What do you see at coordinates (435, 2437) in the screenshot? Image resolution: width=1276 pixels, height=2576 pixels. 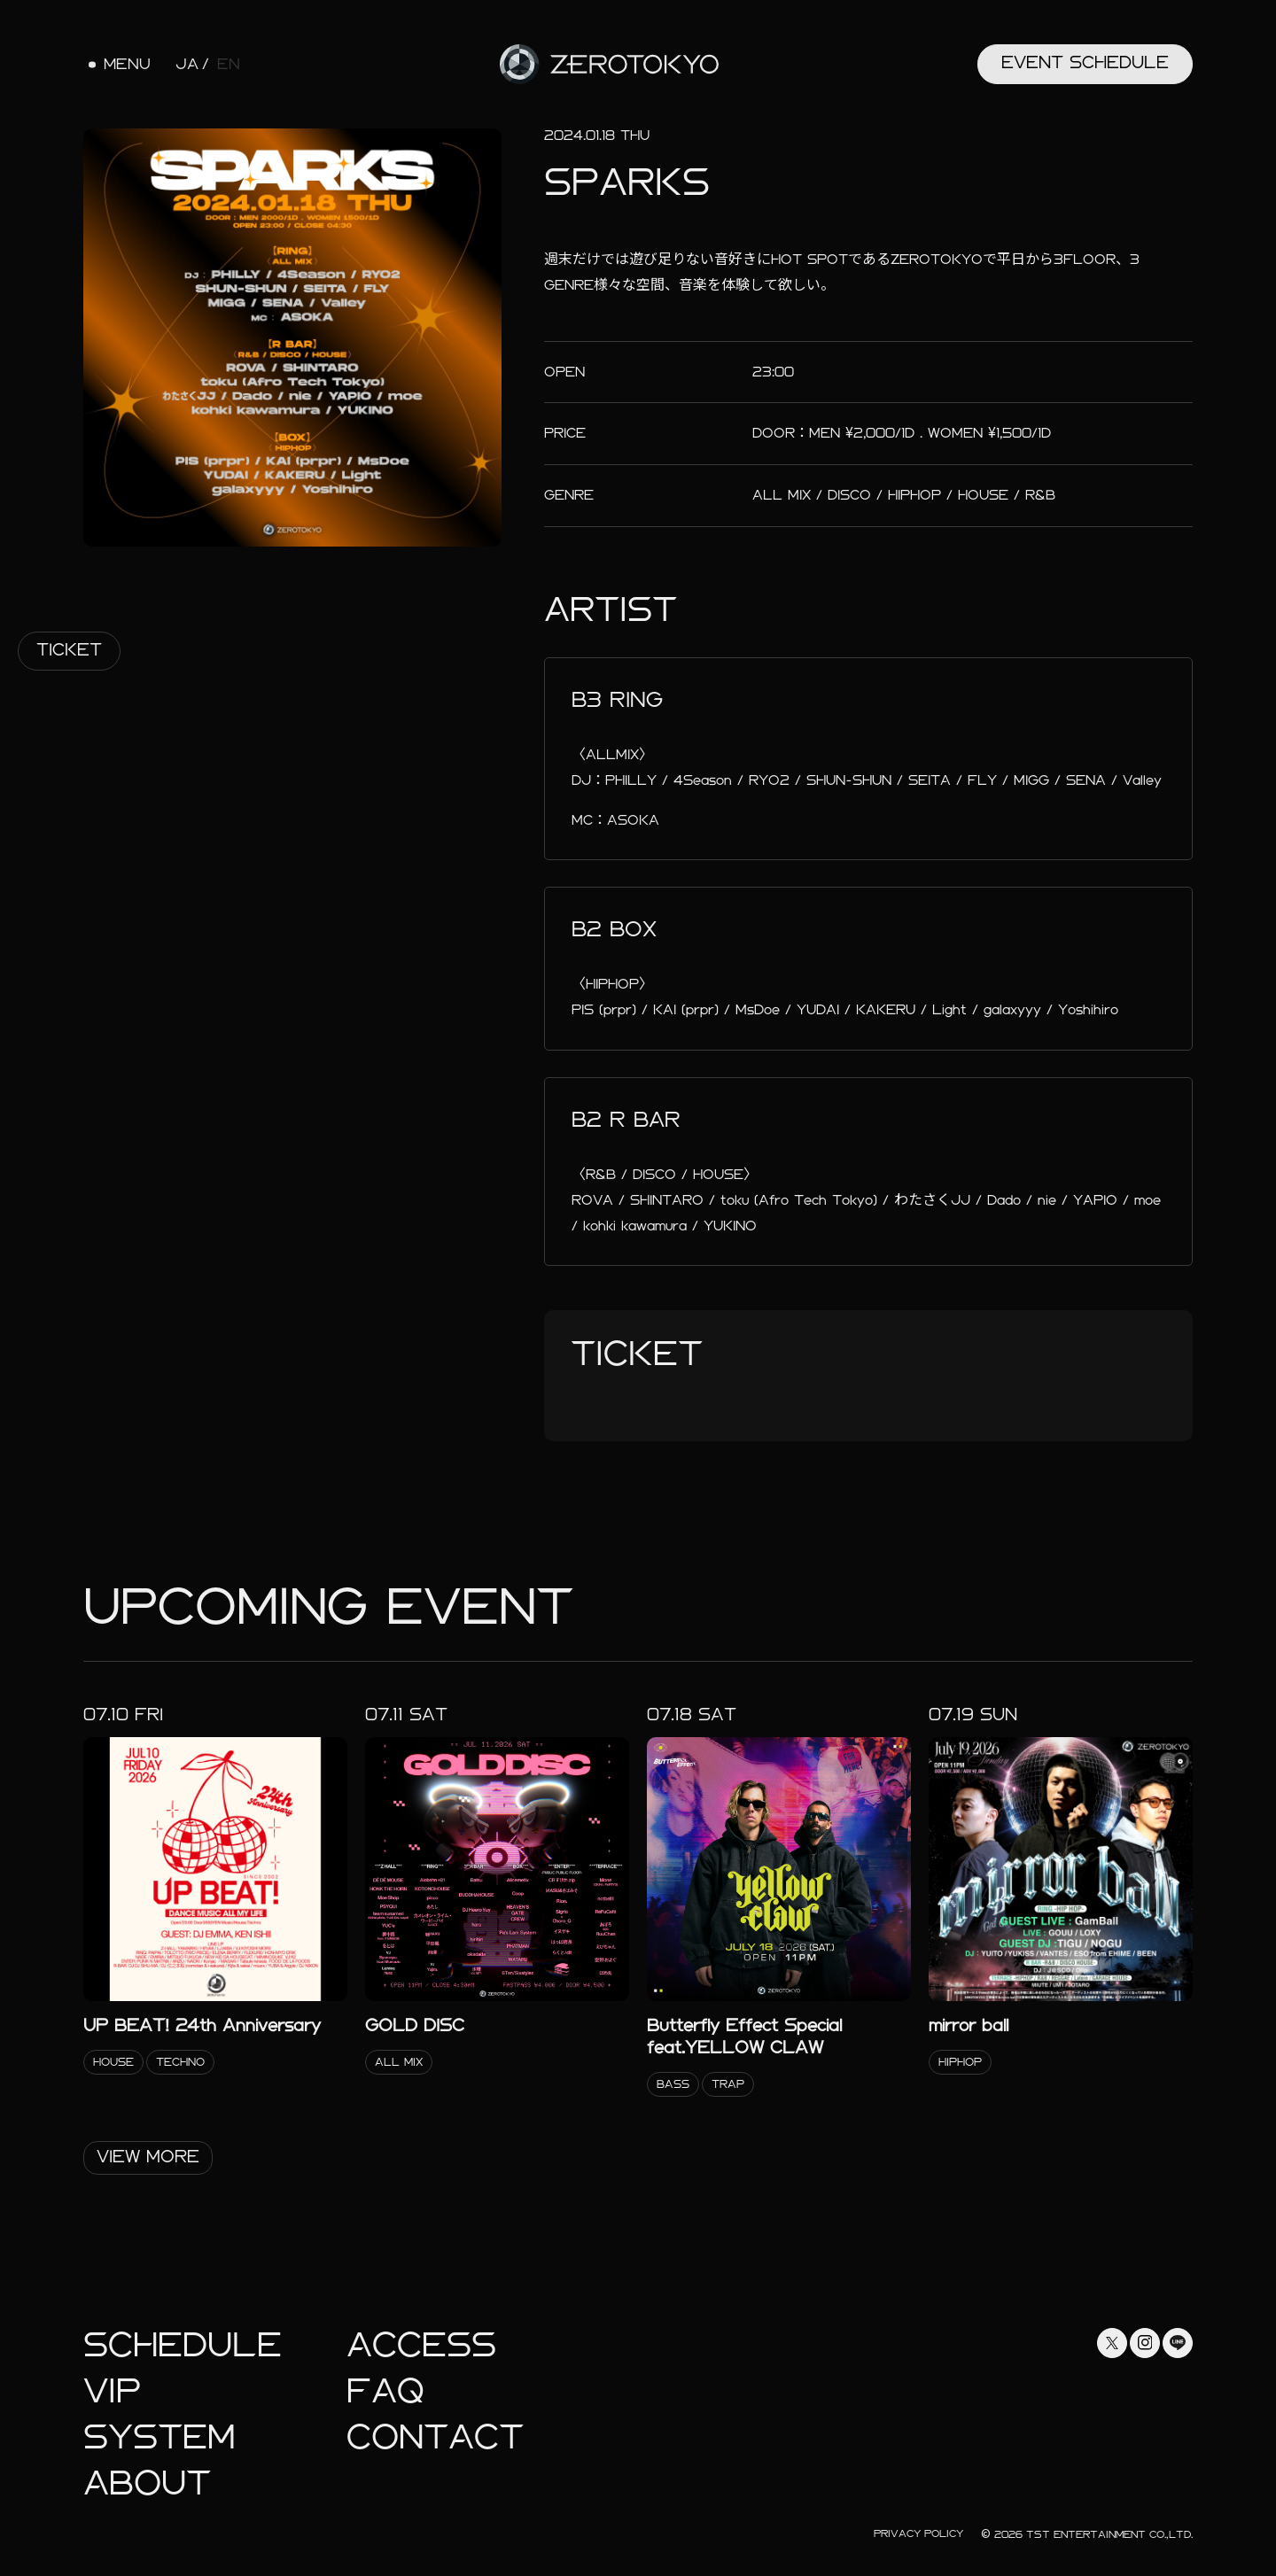 I see `Contact` at bounding box center [435, 2437].